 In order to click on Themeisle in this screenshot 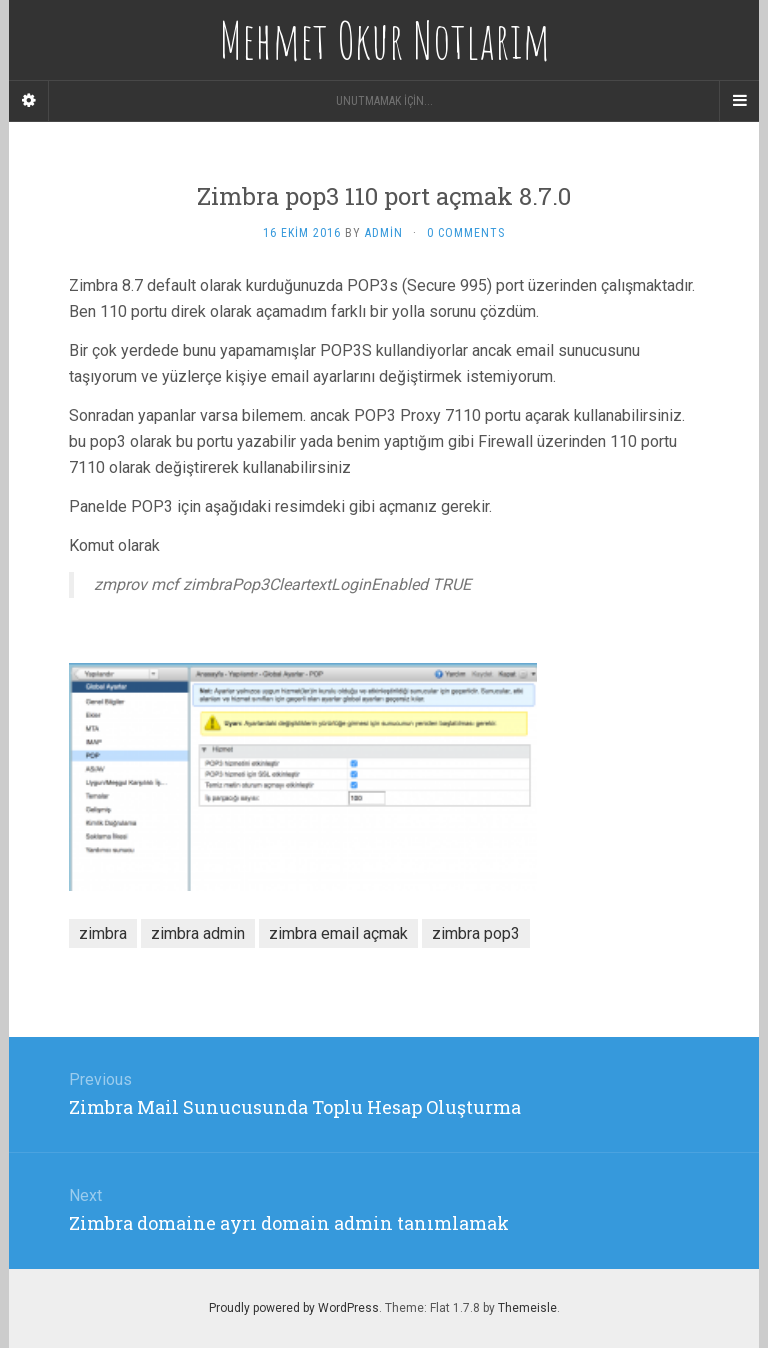, I will do `click(527, 1308)`.